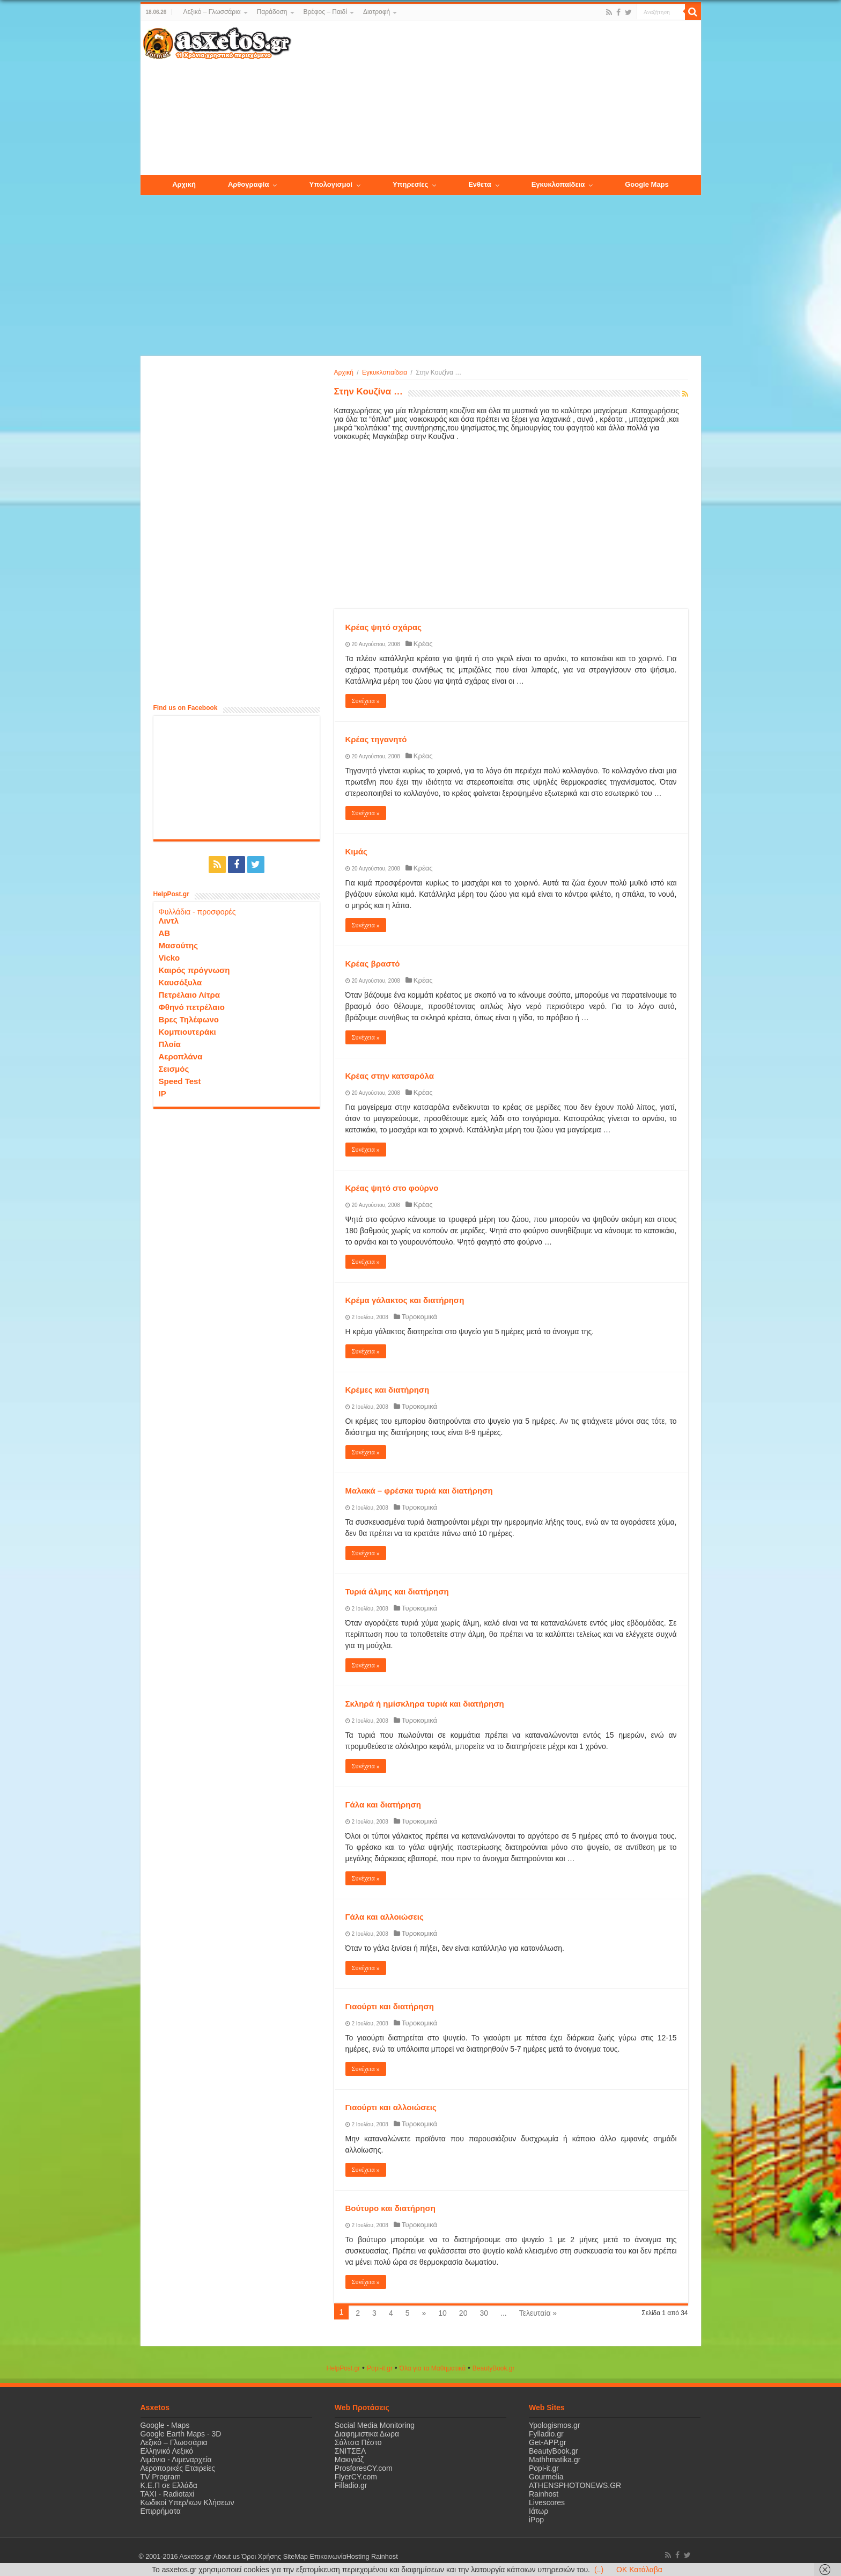 The width and height of the screenshot is (841, 2576). I want to click on Σκληρά ή ημίσκληρα τυριά και διατήρηση, so click(424, 1703).